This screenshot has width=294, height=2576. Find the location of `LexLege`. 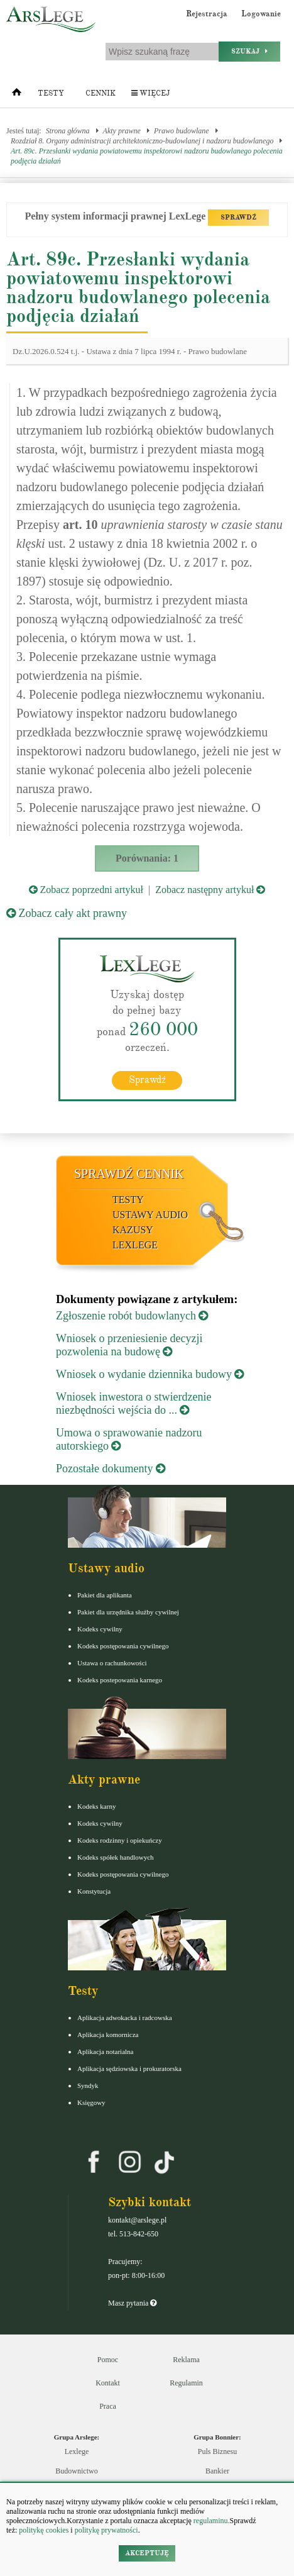

LexLege is located at coordinates (135, 1245).